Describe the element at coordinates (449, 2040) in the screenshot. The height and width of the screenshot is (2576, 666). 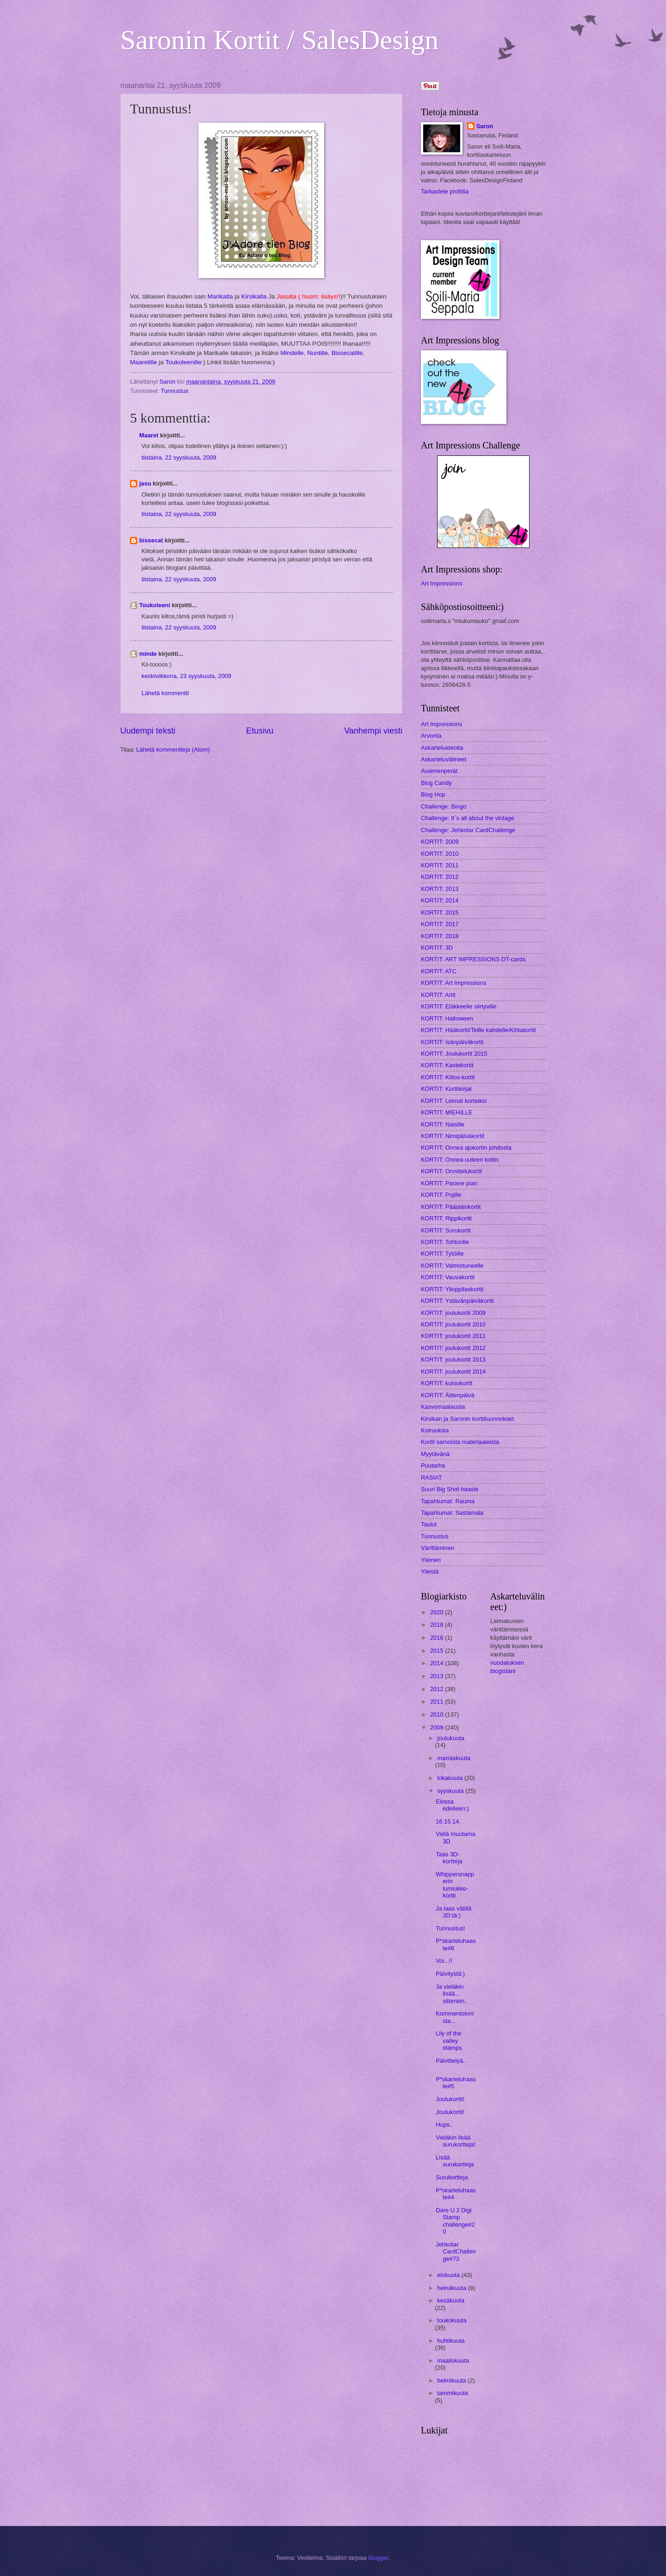
I see `Lily of the valley stamps` at that location.